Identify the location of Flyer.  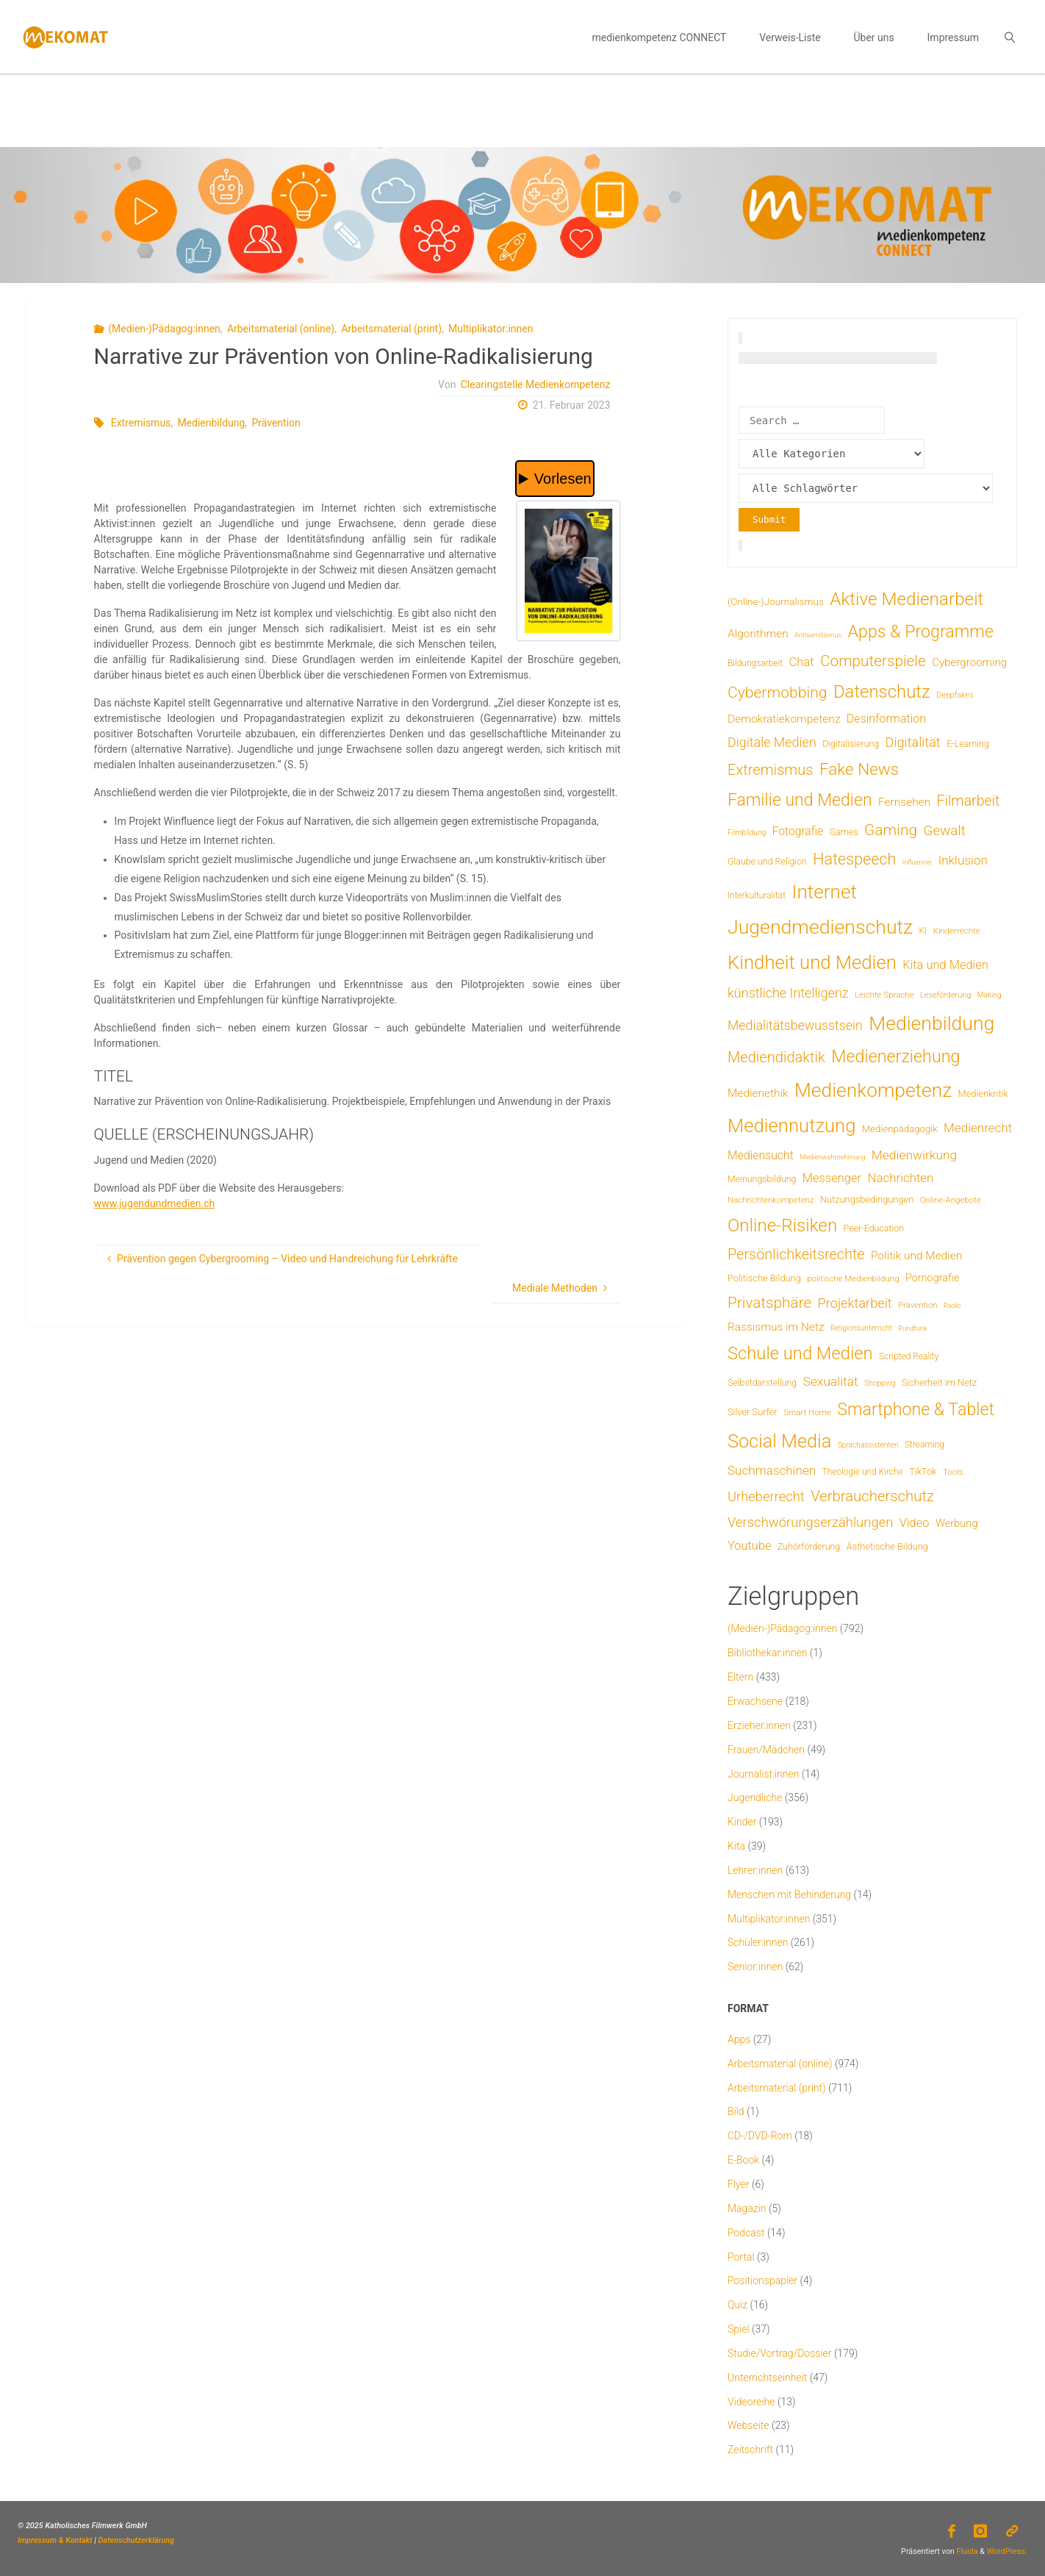
(739, 2184).